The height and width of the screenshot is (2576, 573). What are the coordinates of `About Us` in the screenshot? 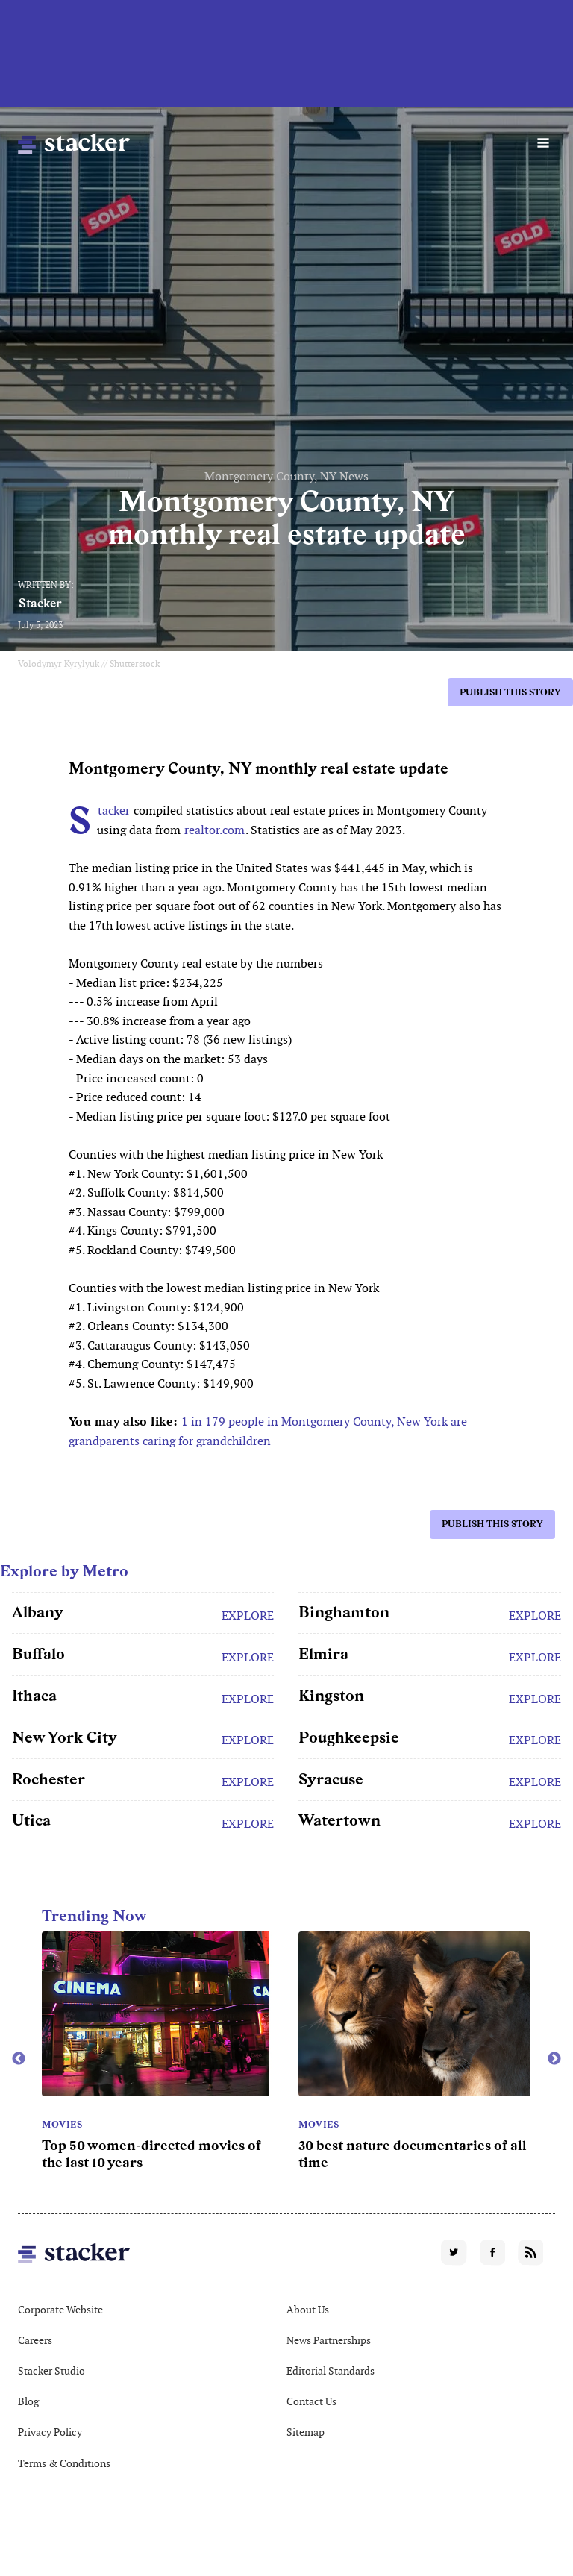 It's located at (307, 2309).